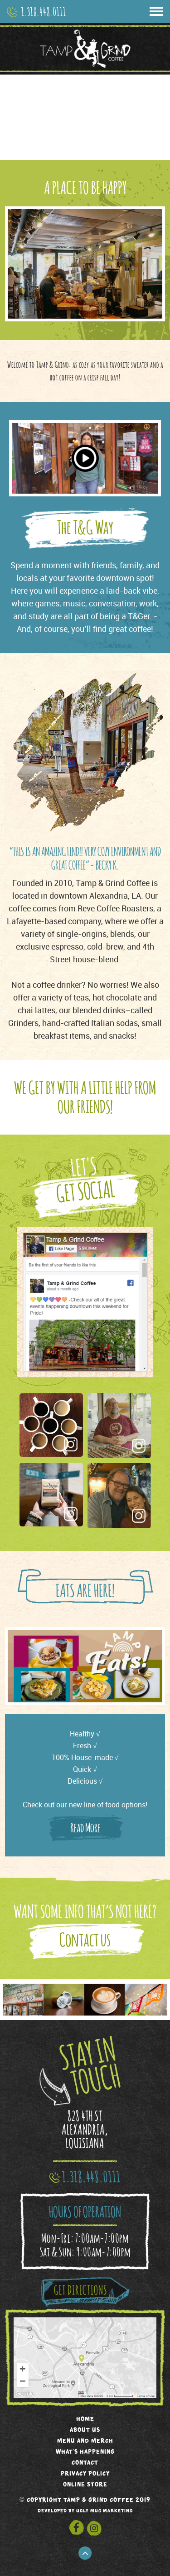 The width and height of the screenshot is (170, 2576). I want to click on 828 4TH ST ALEXANDRIA, LOUISIANA, so click(85, 2129).